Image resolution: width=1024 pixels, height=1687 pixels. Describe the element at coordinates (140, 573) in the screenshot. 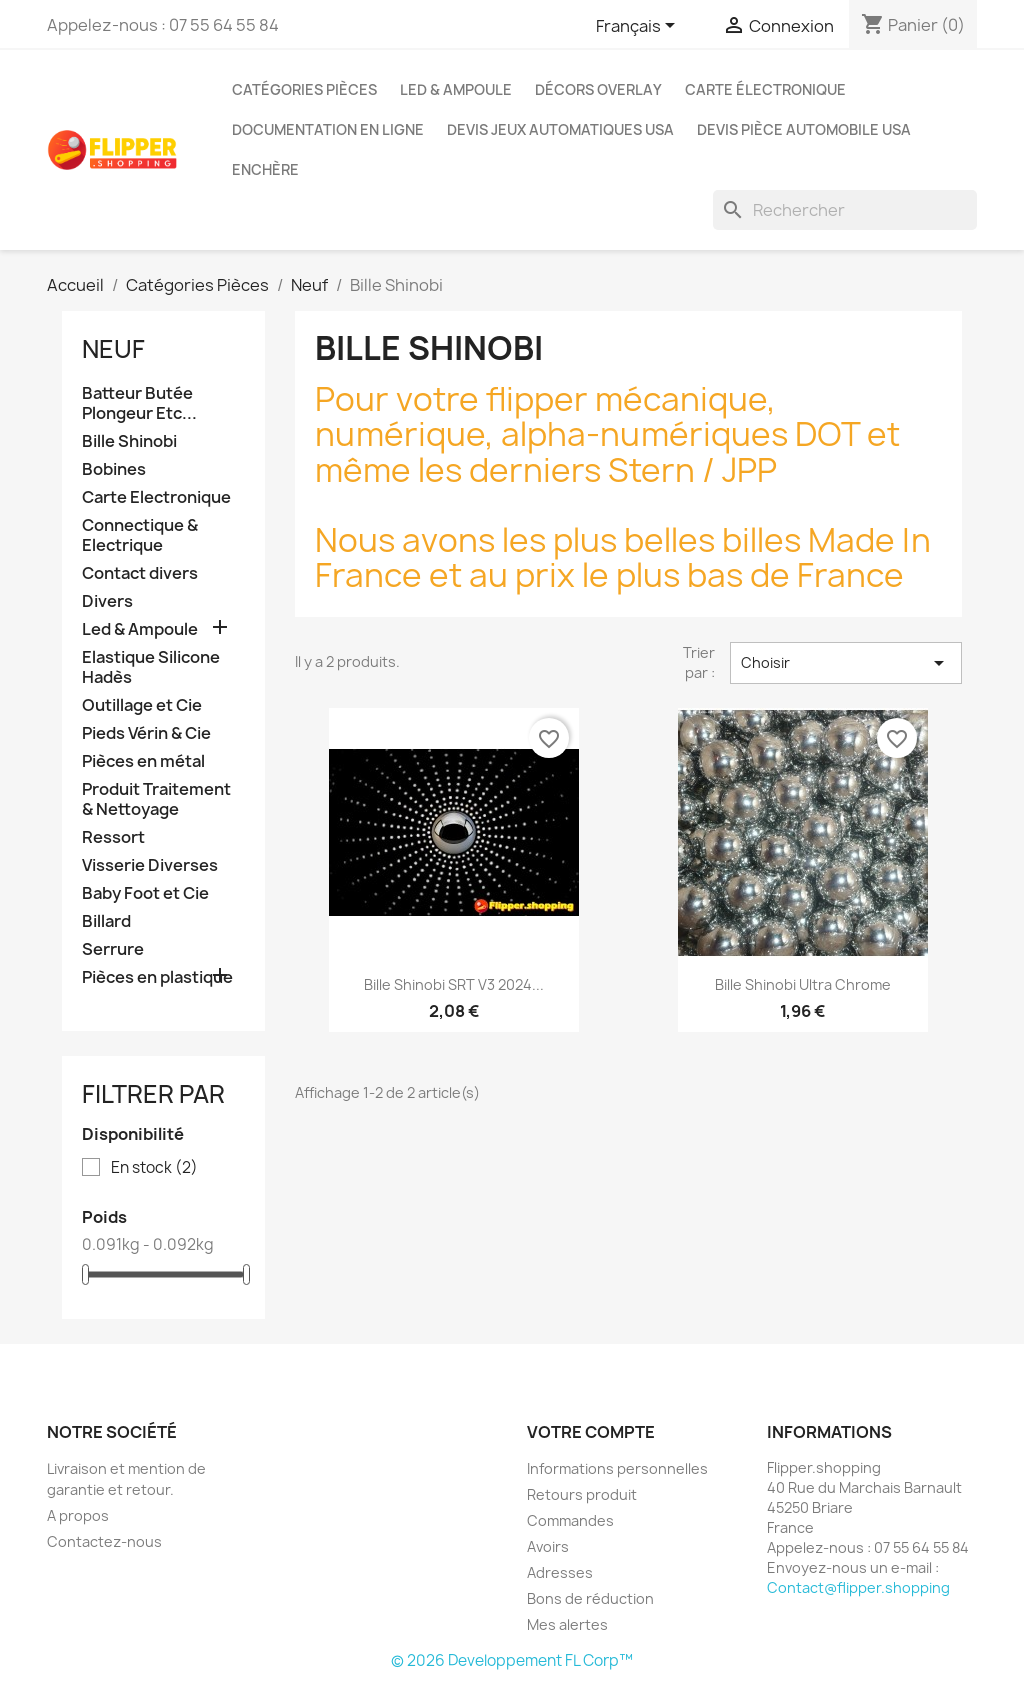

I see `Contact divers` at that location.